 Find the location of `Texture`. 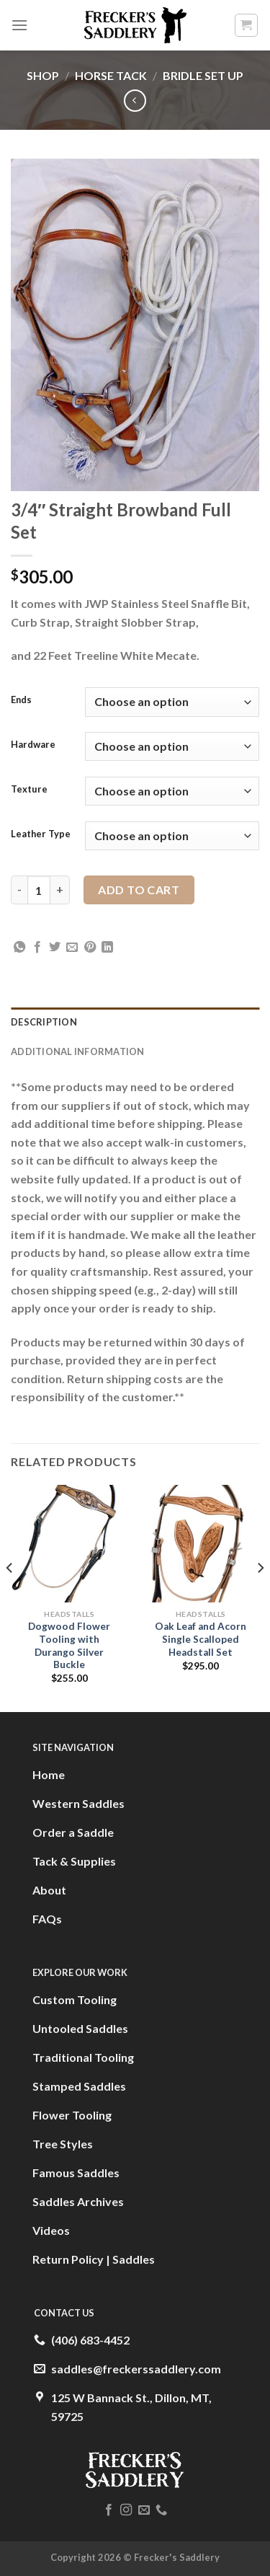

Texture is located at coordinates (29, 790).